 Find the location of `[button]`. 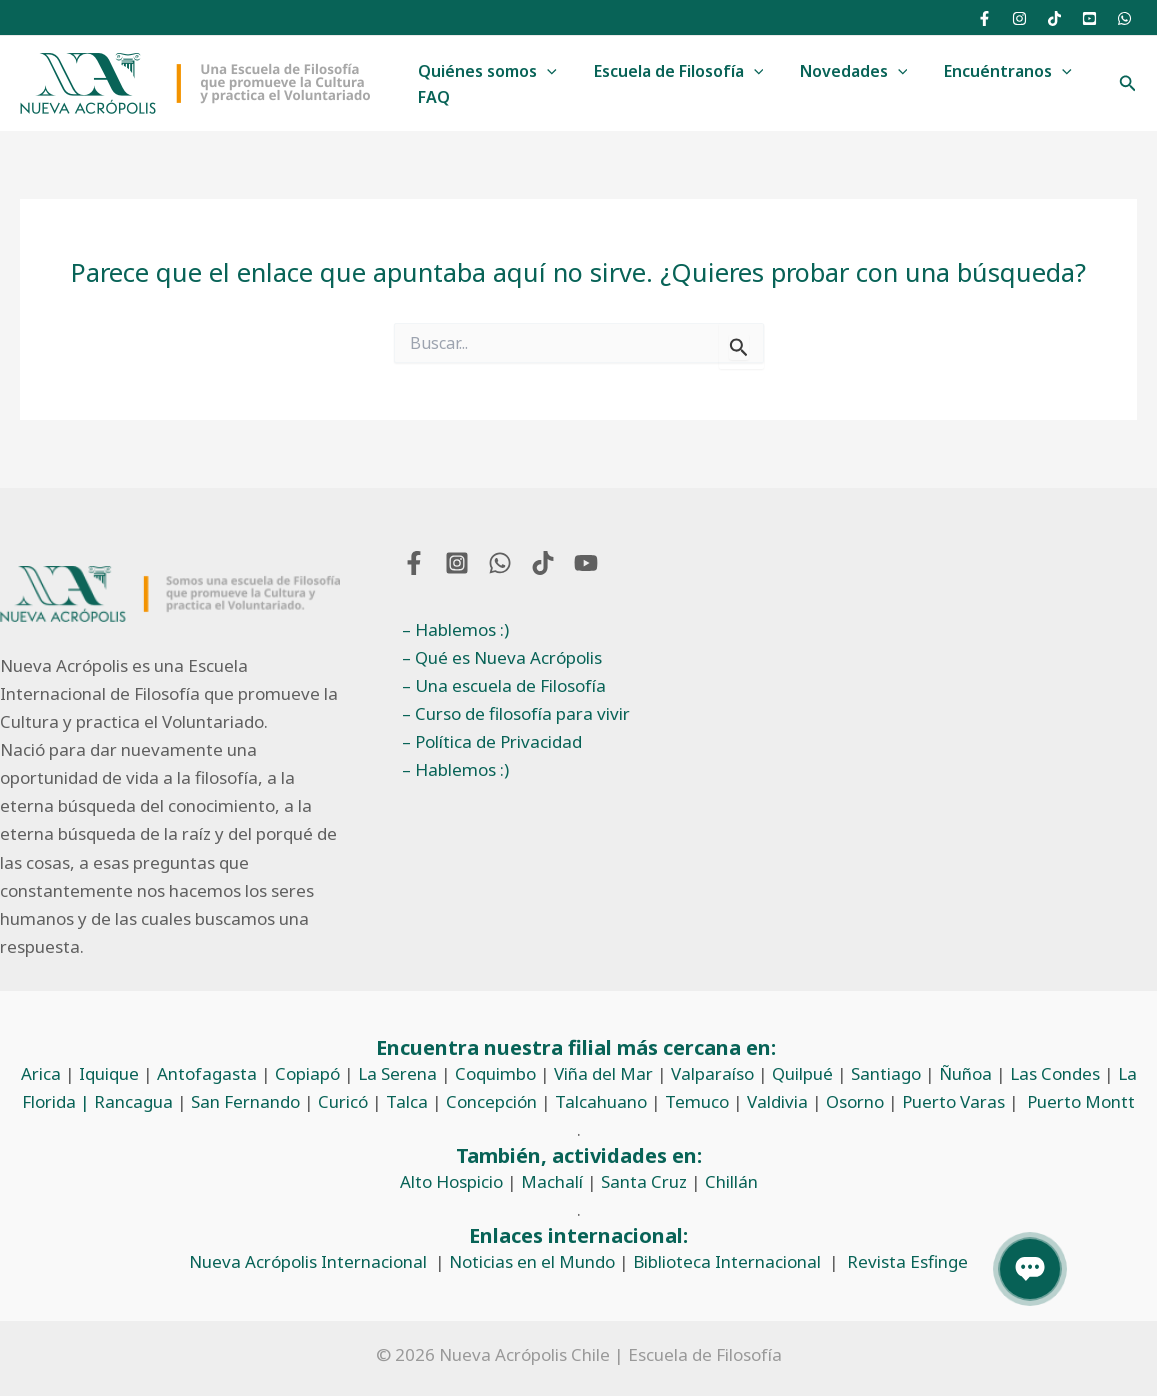

[button] is located at coordinates (545, 72).